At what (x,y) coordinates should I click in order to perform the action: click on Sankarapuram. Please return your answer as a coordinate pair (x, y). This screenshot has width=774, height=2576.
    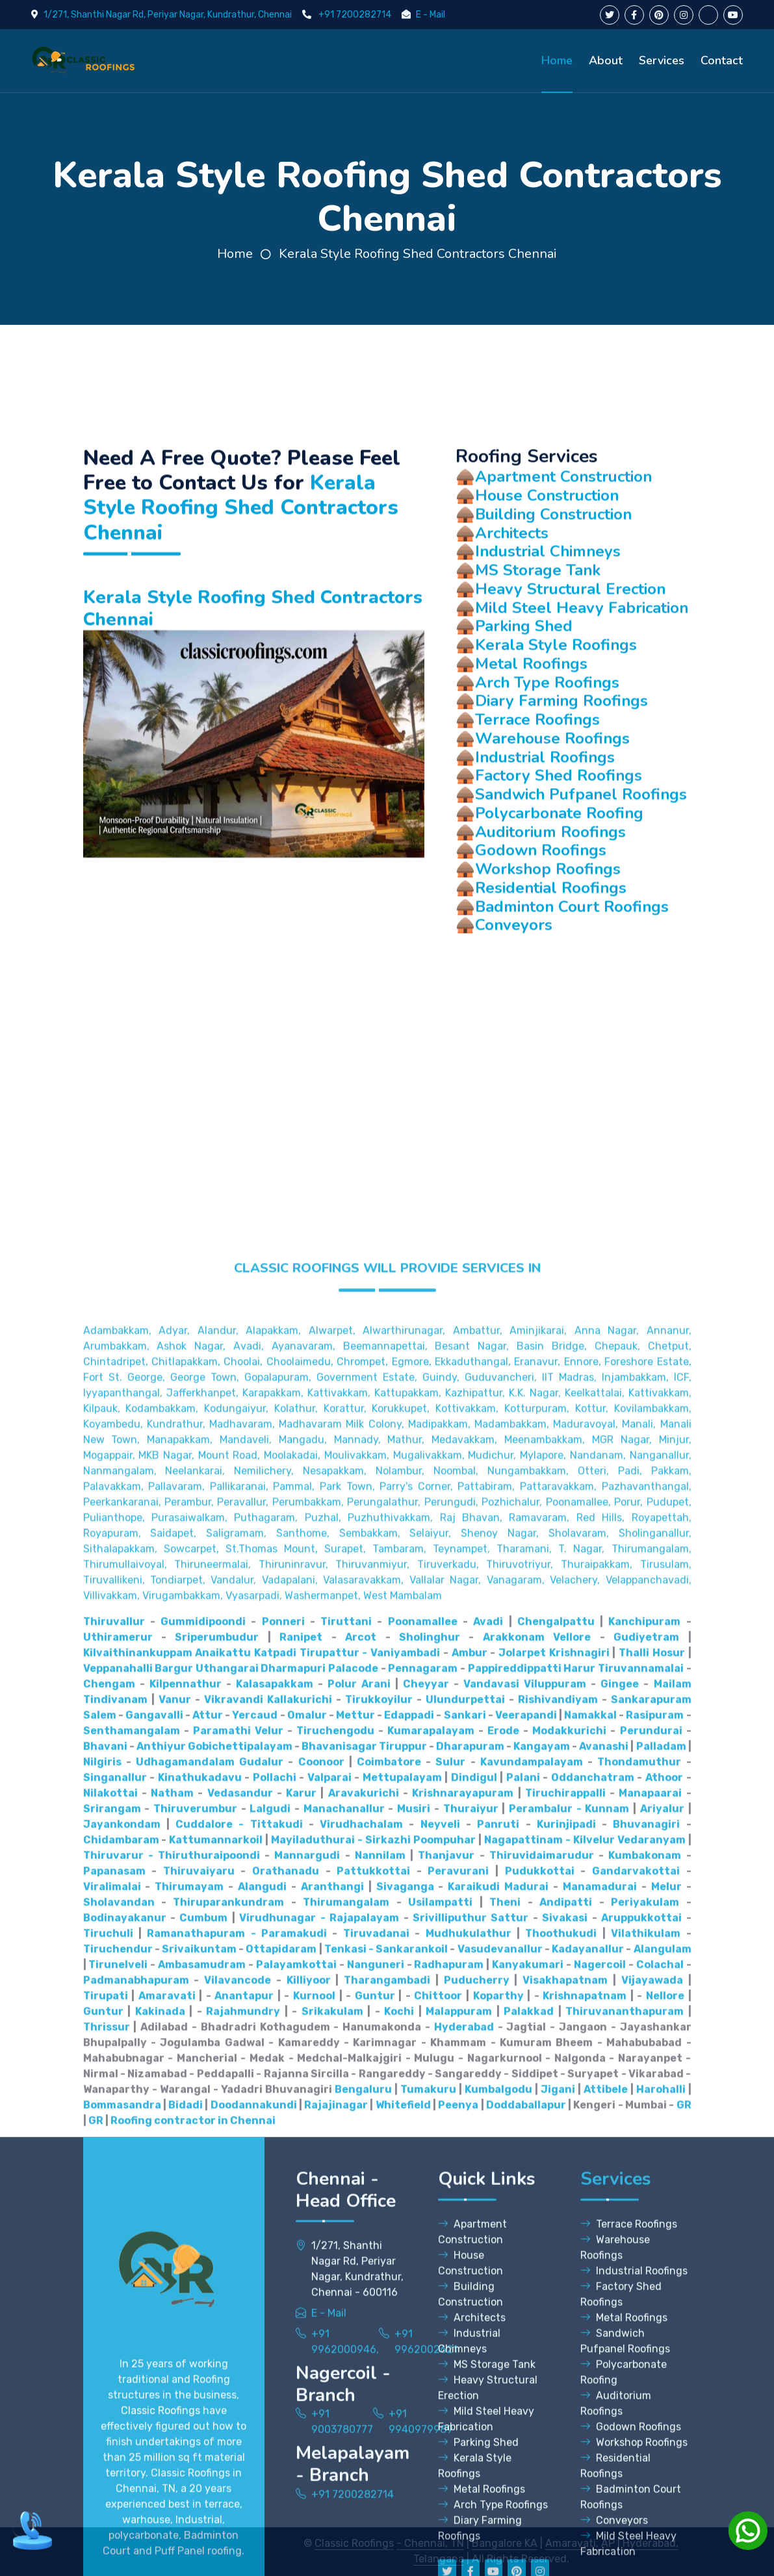
    Looking at the image, I should click on (651, 2299).